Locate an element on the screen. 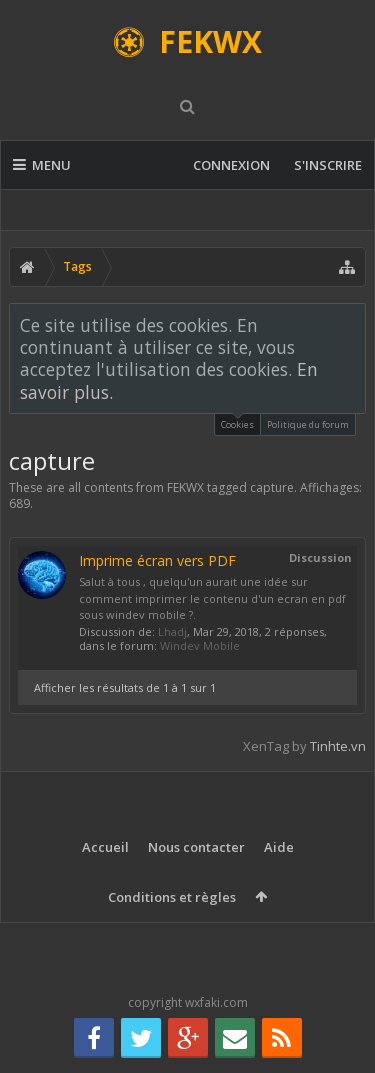 This screenshot has height=1073, width=375. Nous contacter is located at coordinates (196, 847).